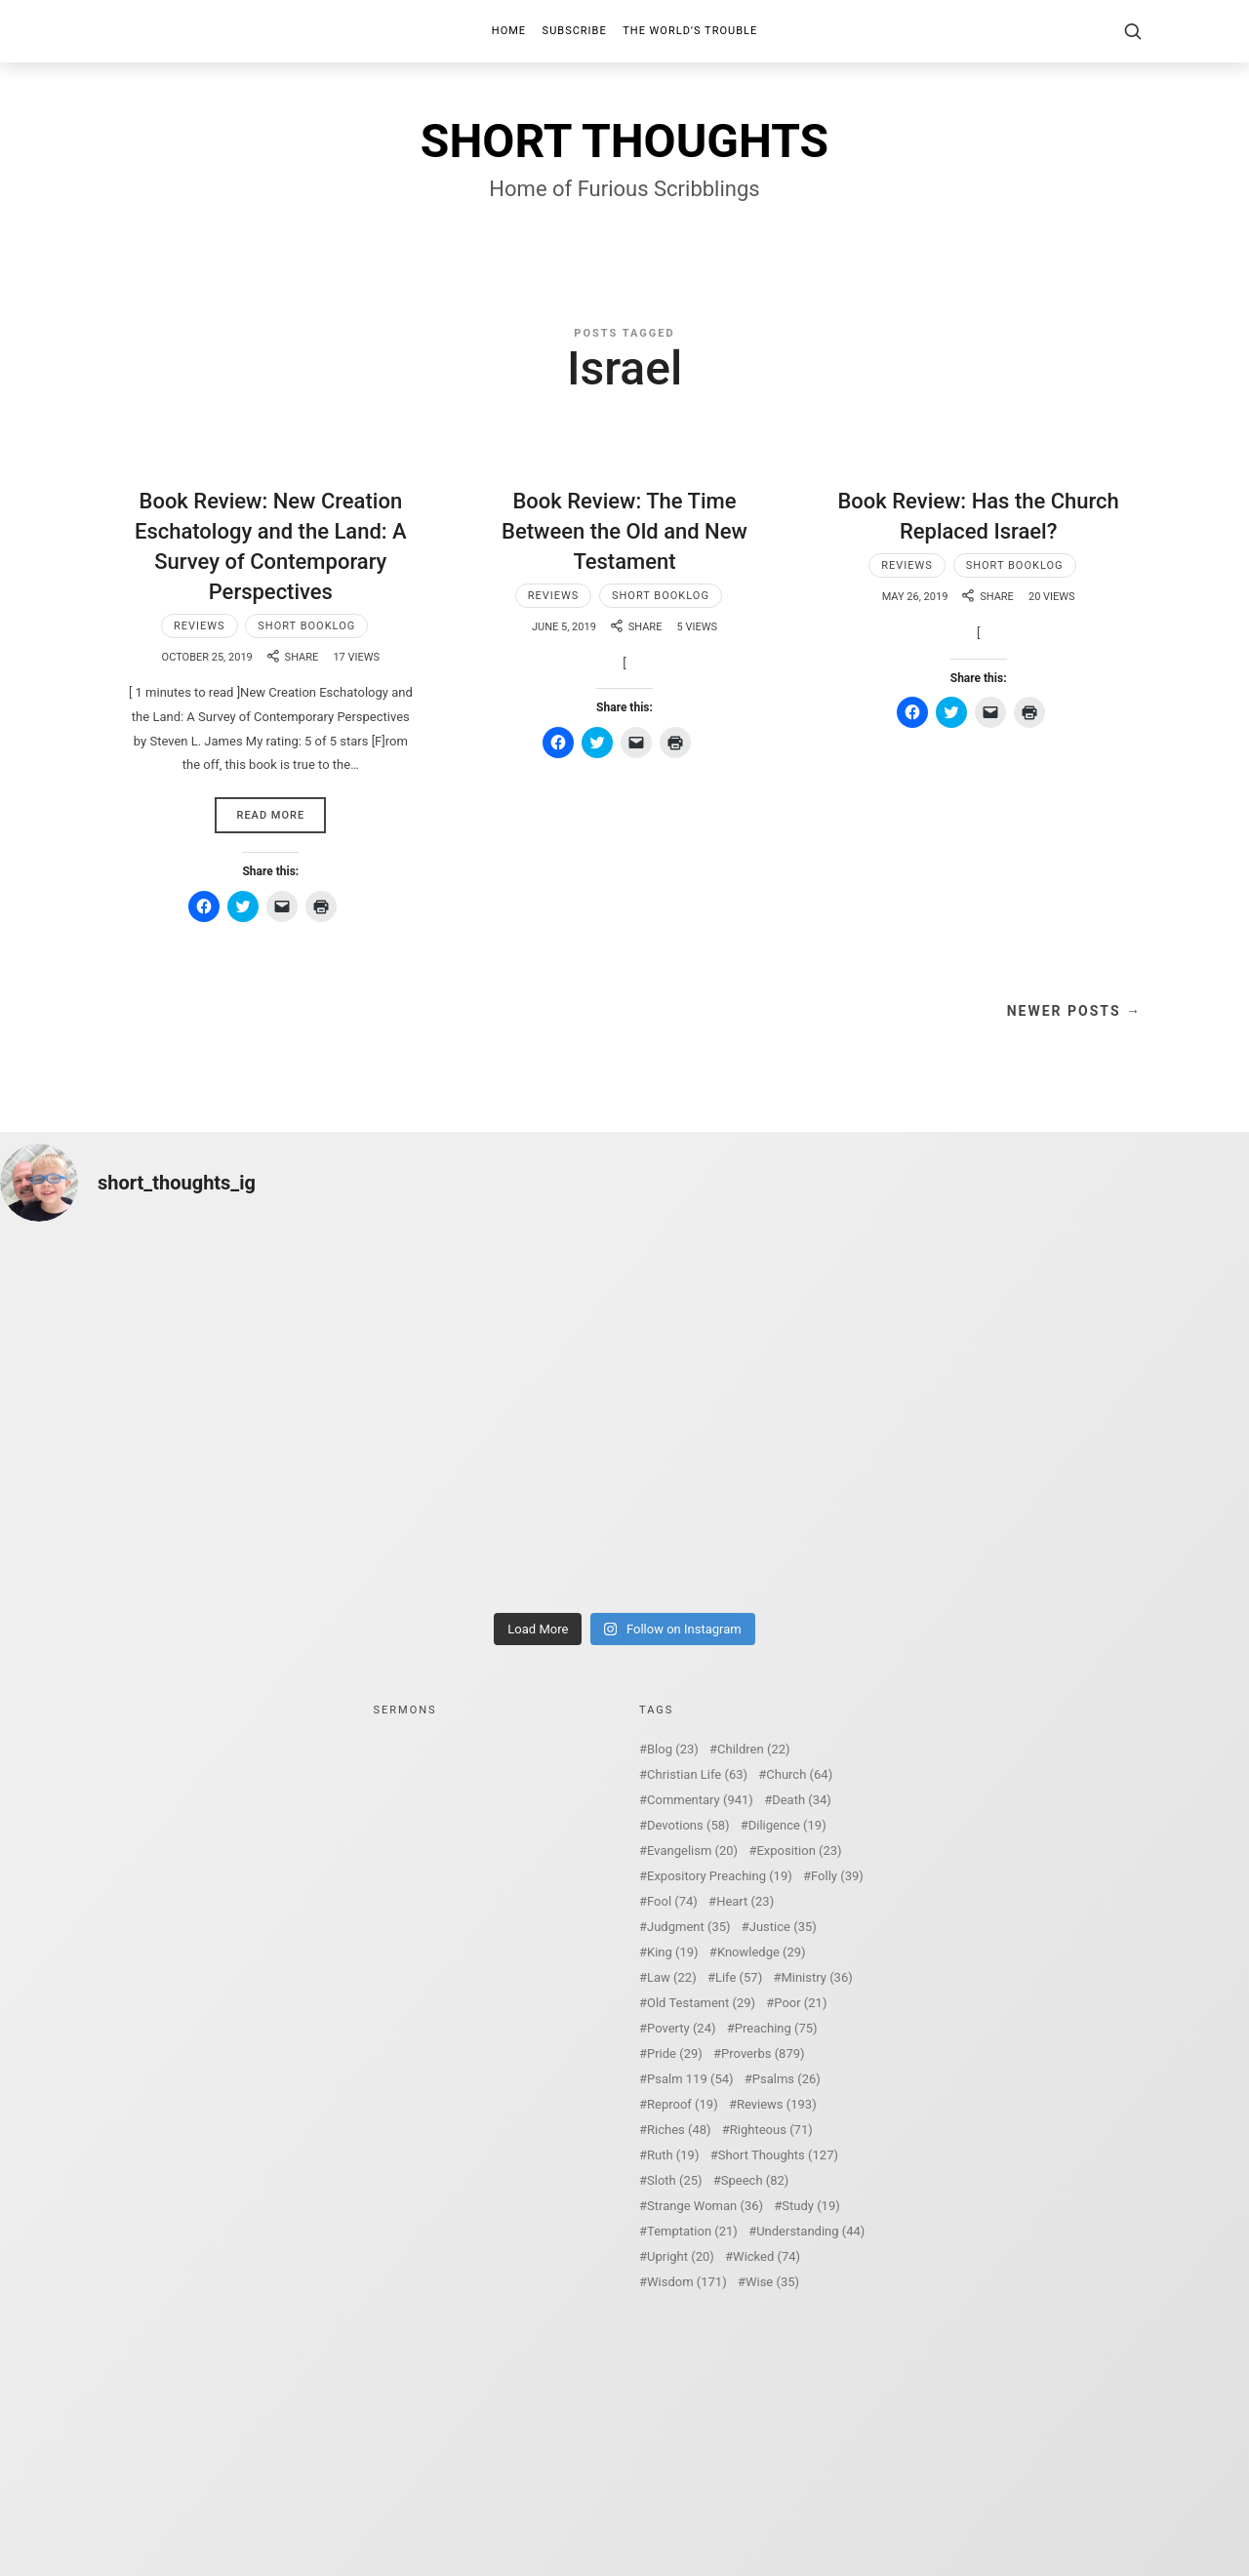  What do you see at coordinates (306, 626) in the screenshot?
I see `Short Booklog` at bounding box center [306, 626].